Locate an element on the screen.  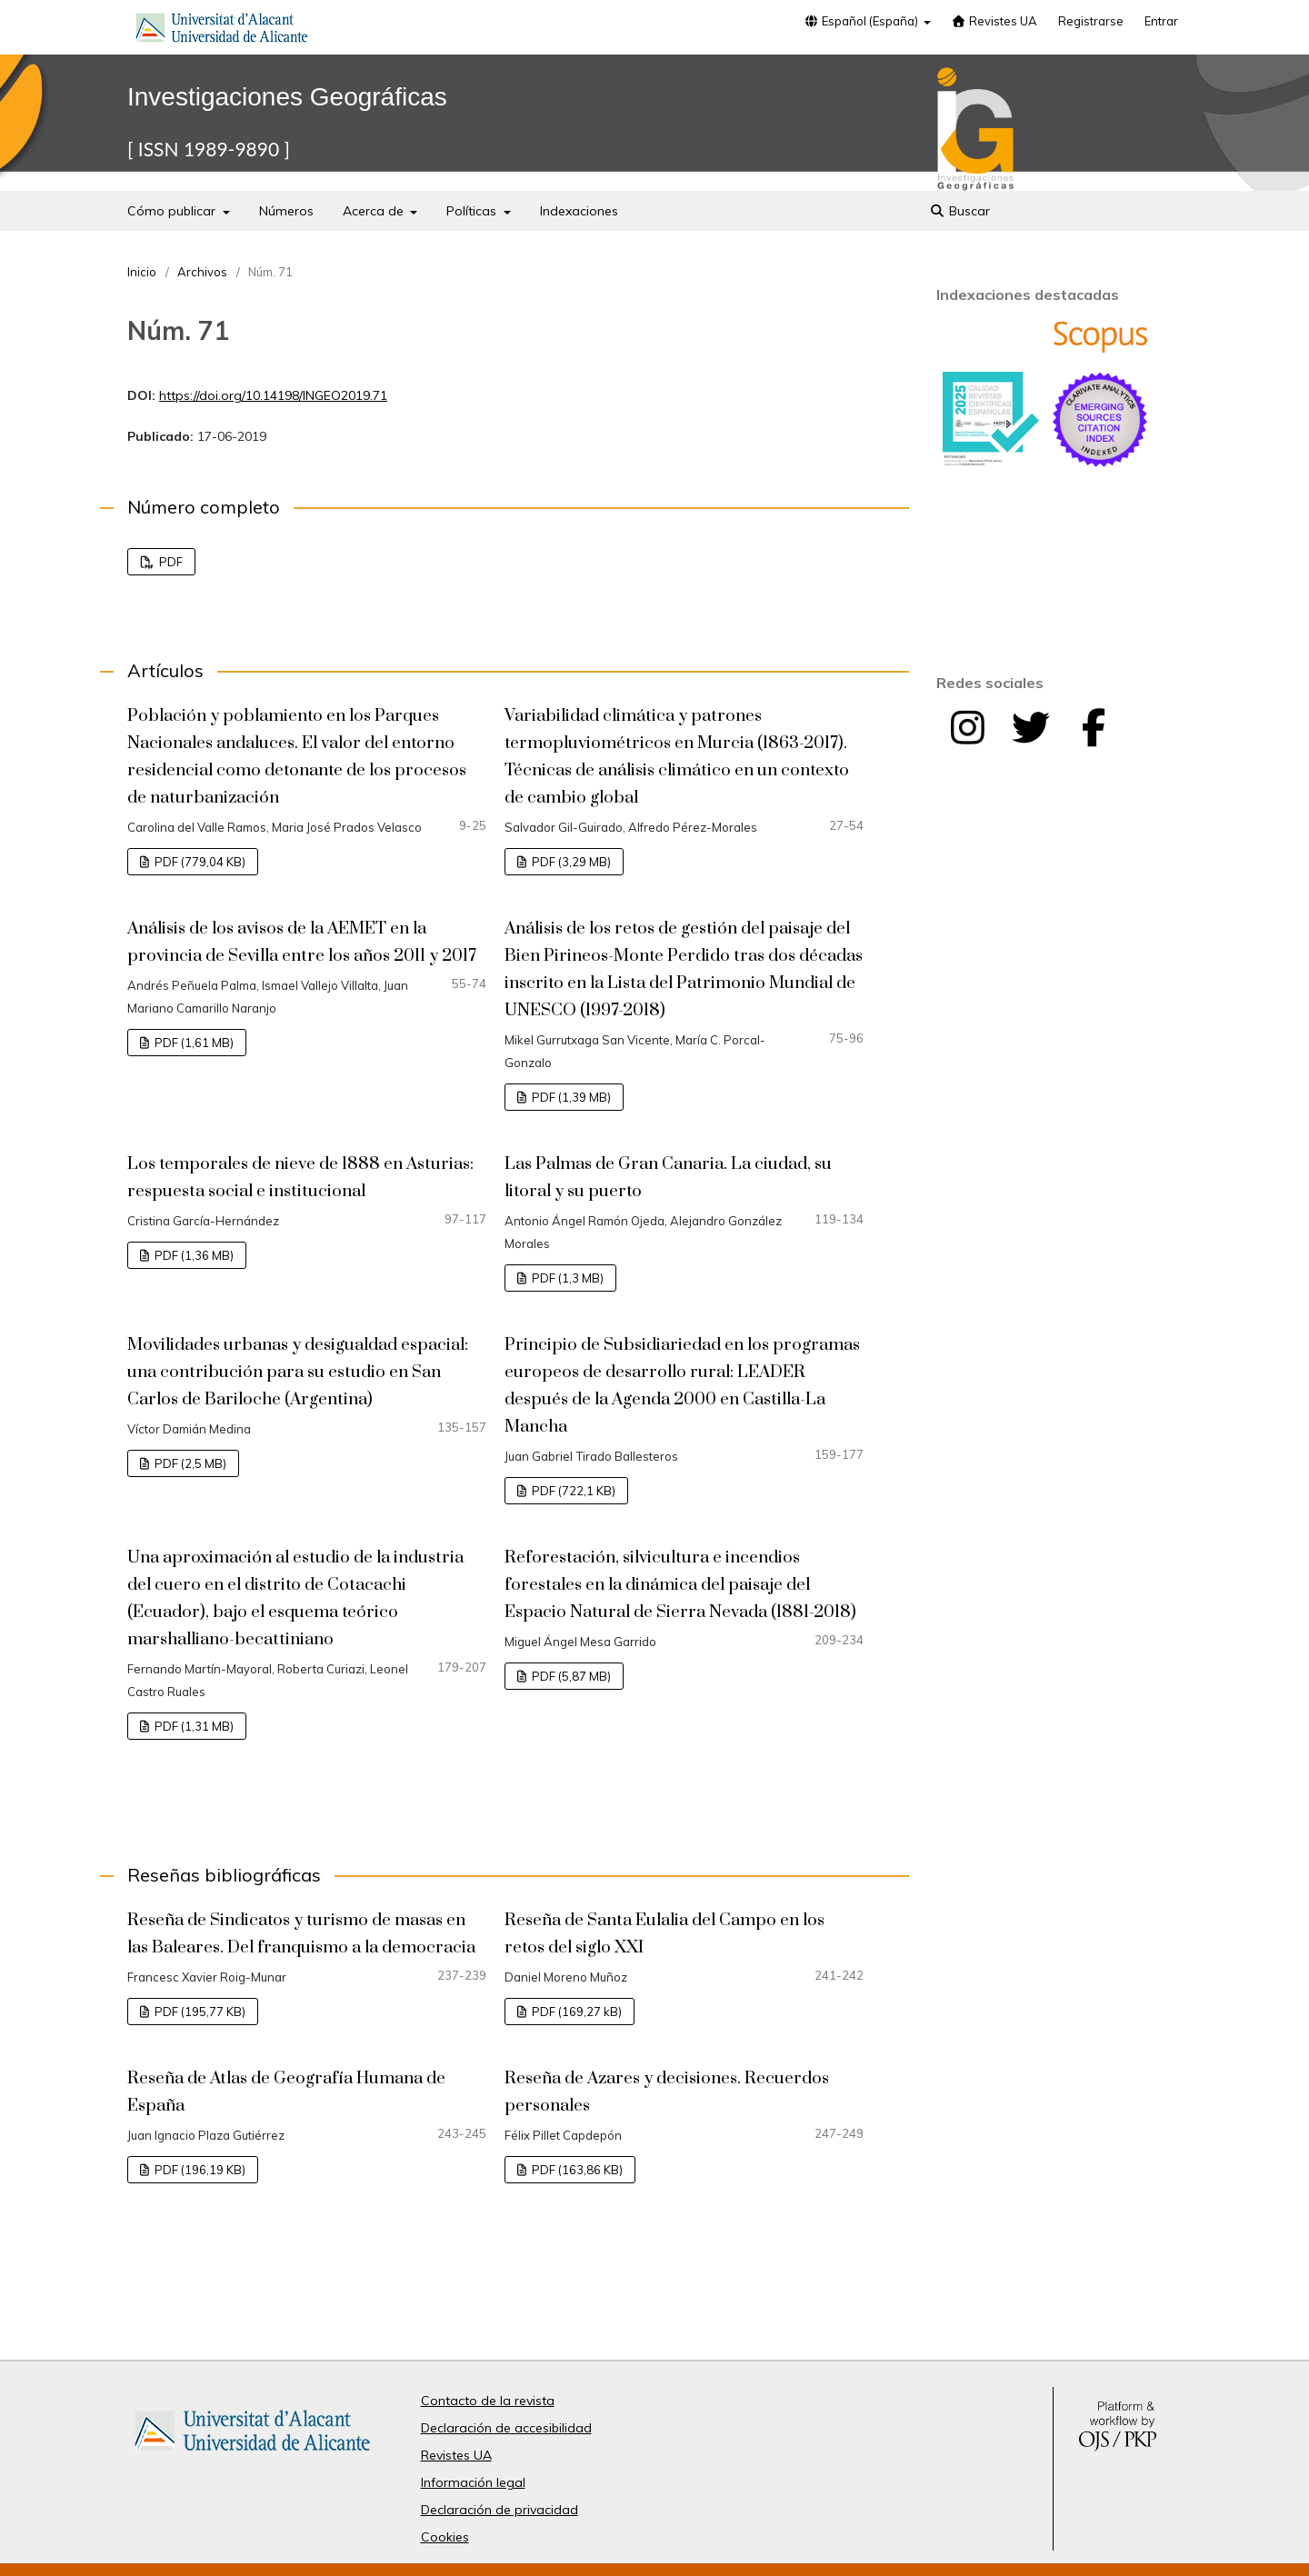
Reseña de Azares y decisiones. Recuerdos personales is located at coordinates (667, 2092).